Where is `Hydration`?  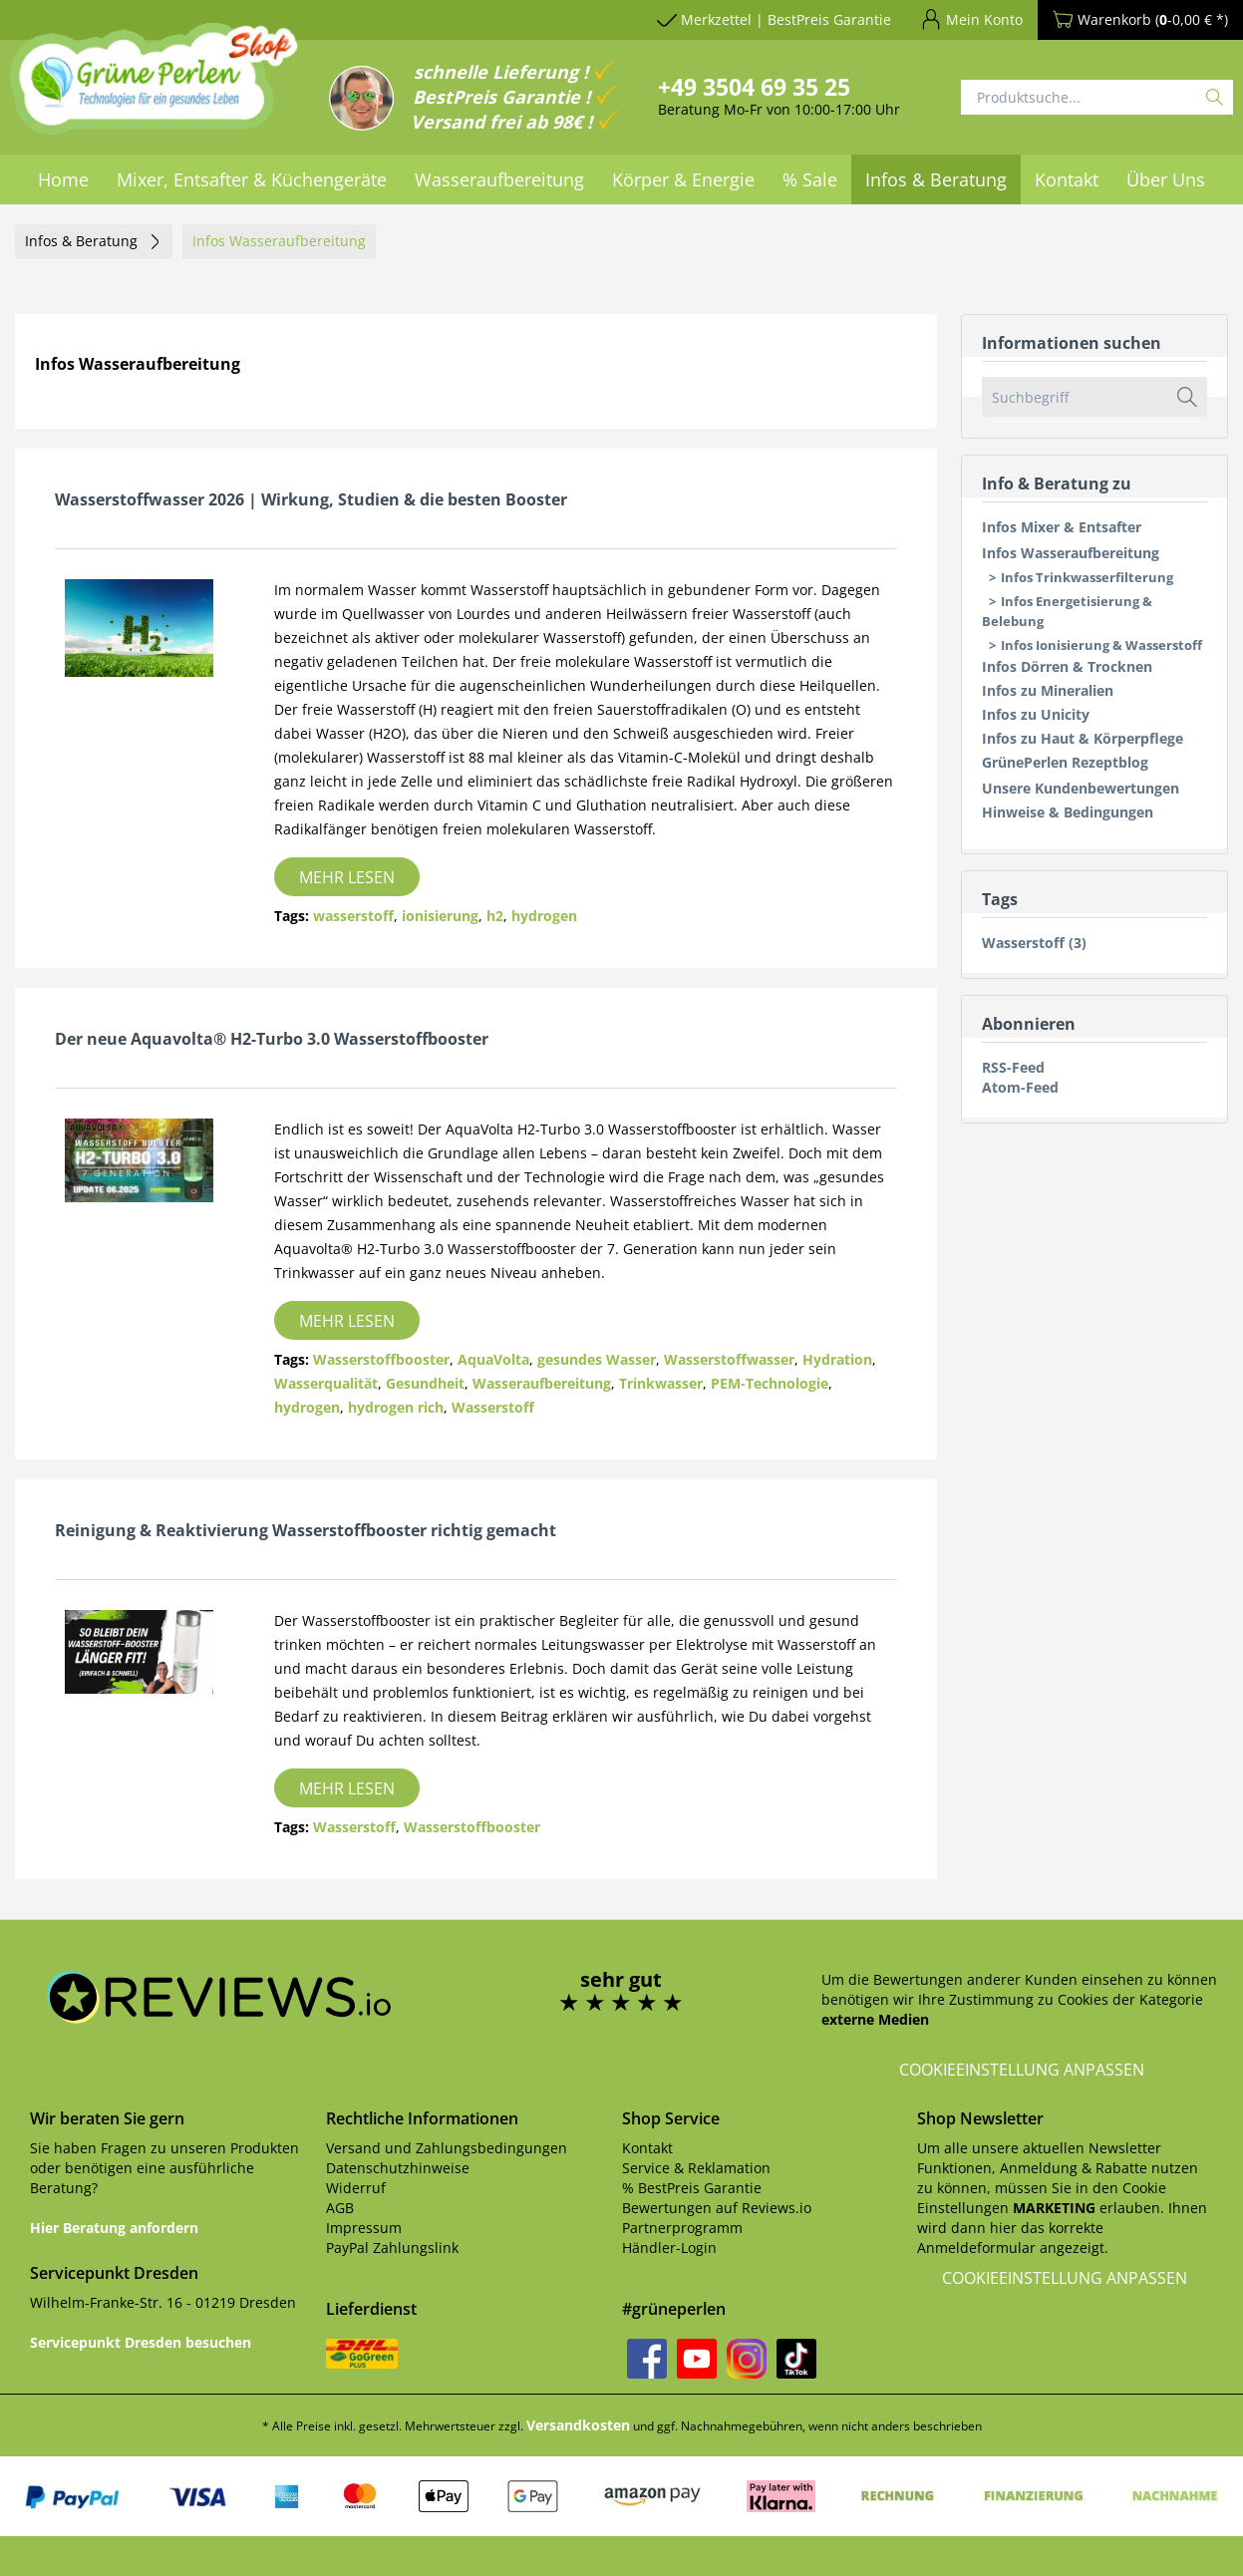 Hydration is located at coordinates (837, 1359).